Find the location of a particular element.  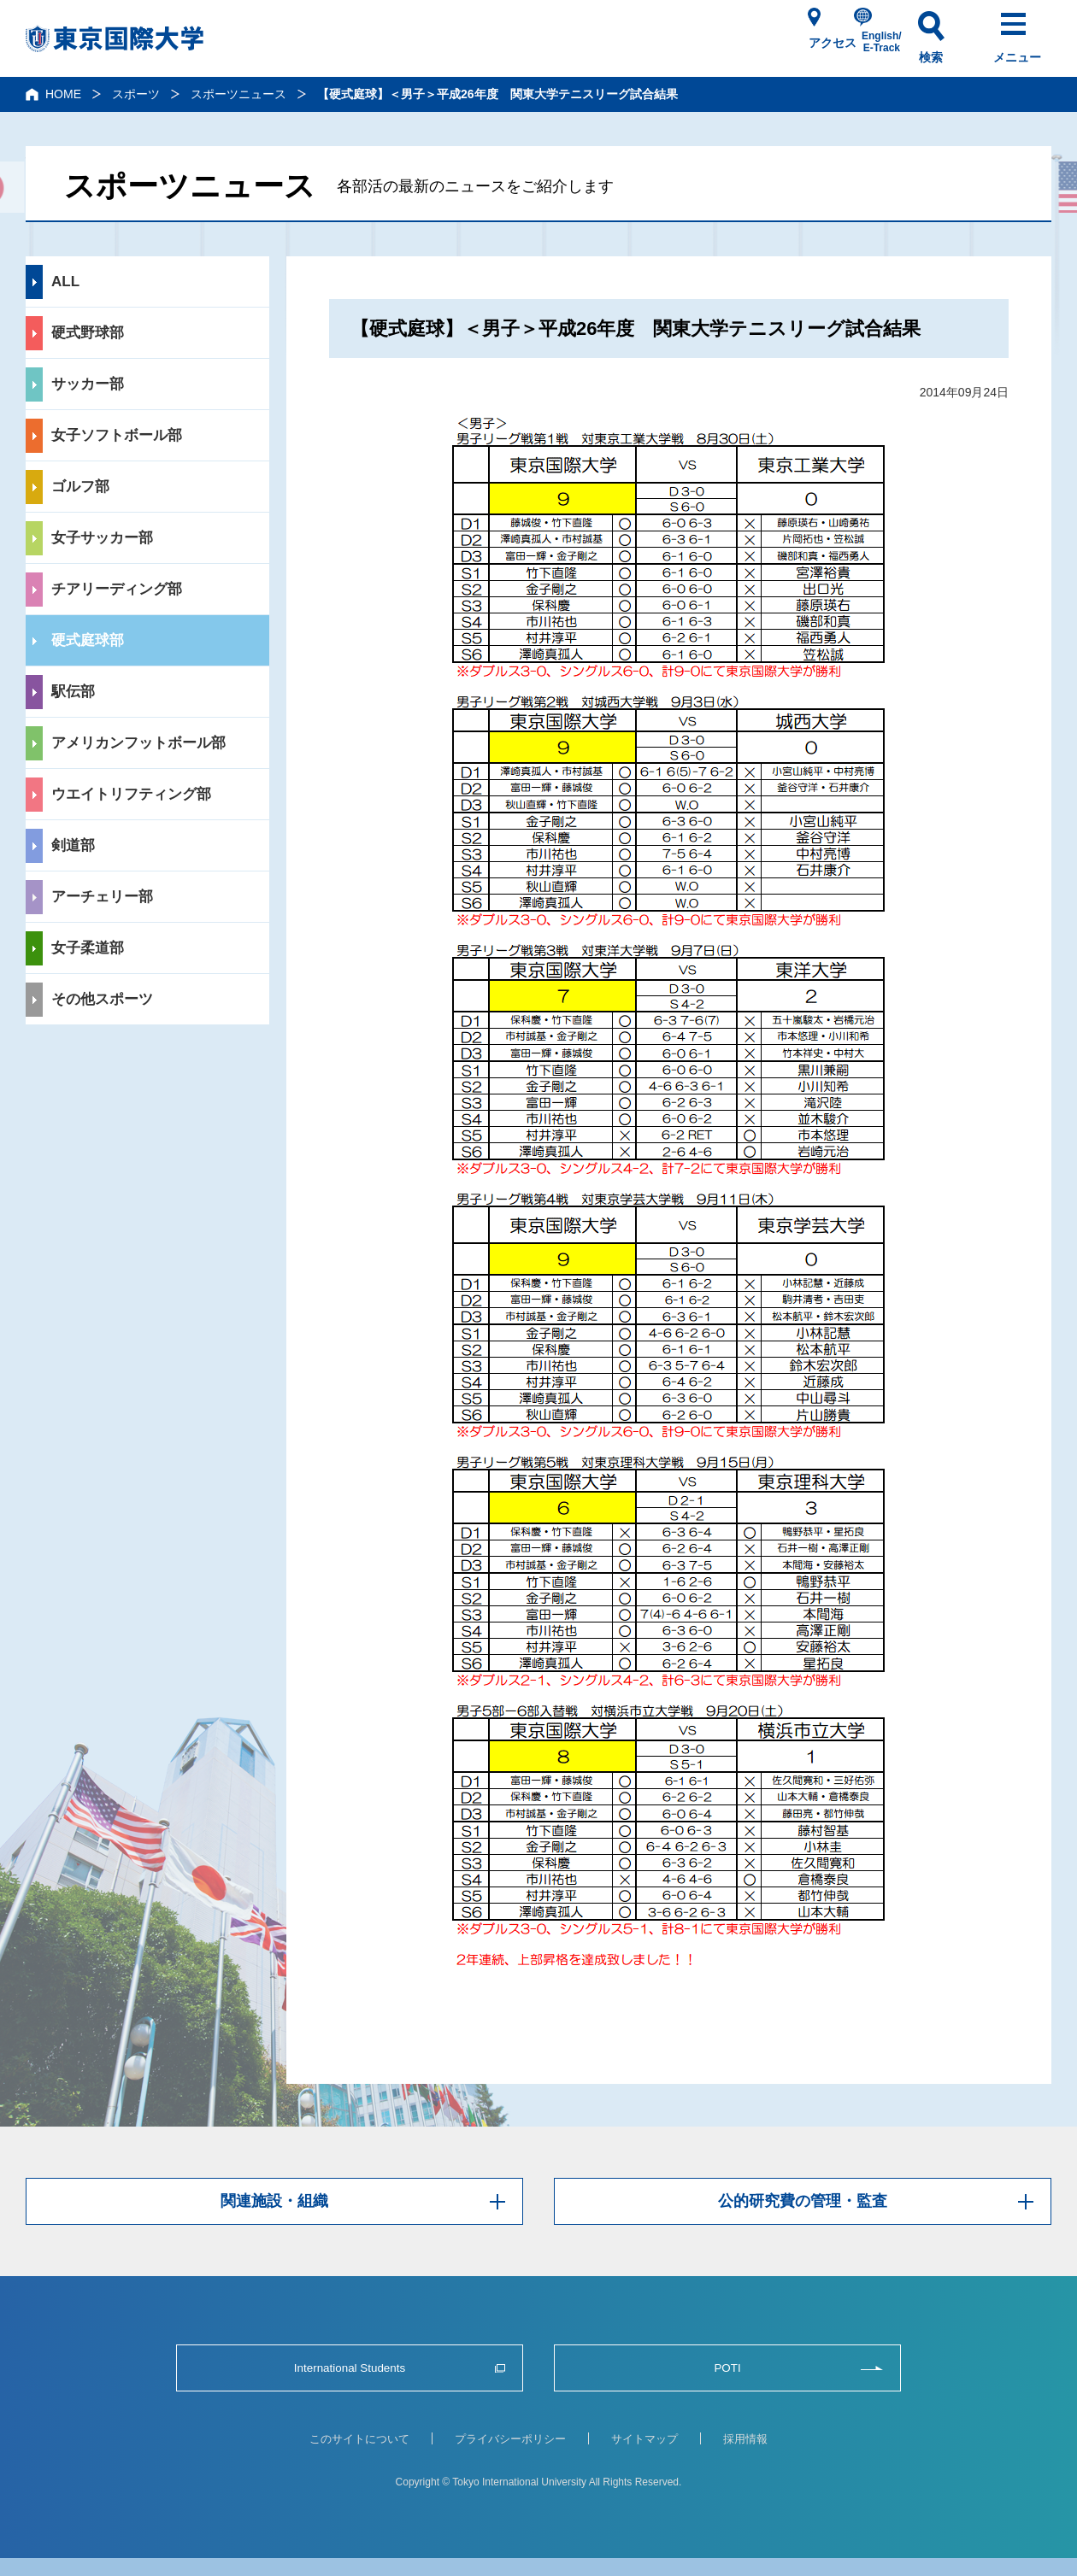

ウエイトリフティング部 is located at coordinates (131, 794).